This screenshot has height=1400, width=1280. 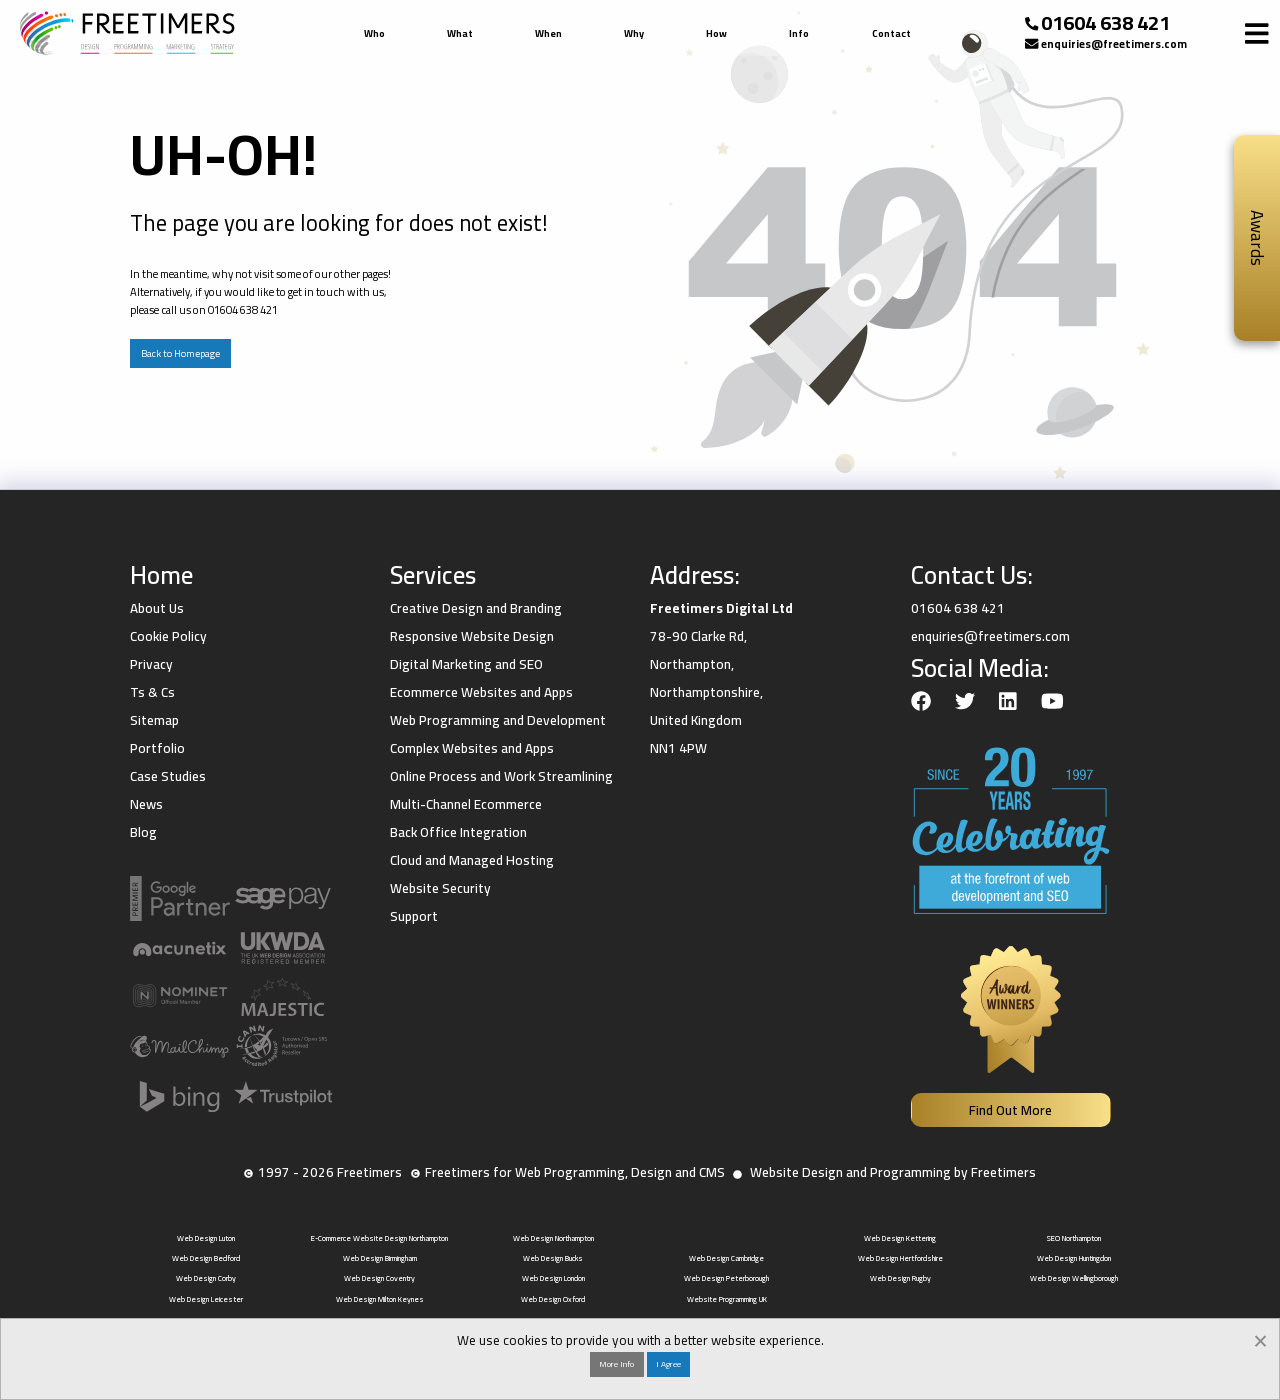 What do you see at coordinates (900, 1238) in the screenshot?
I see `Web Design Kettering` at bounding box center [900, 1238].